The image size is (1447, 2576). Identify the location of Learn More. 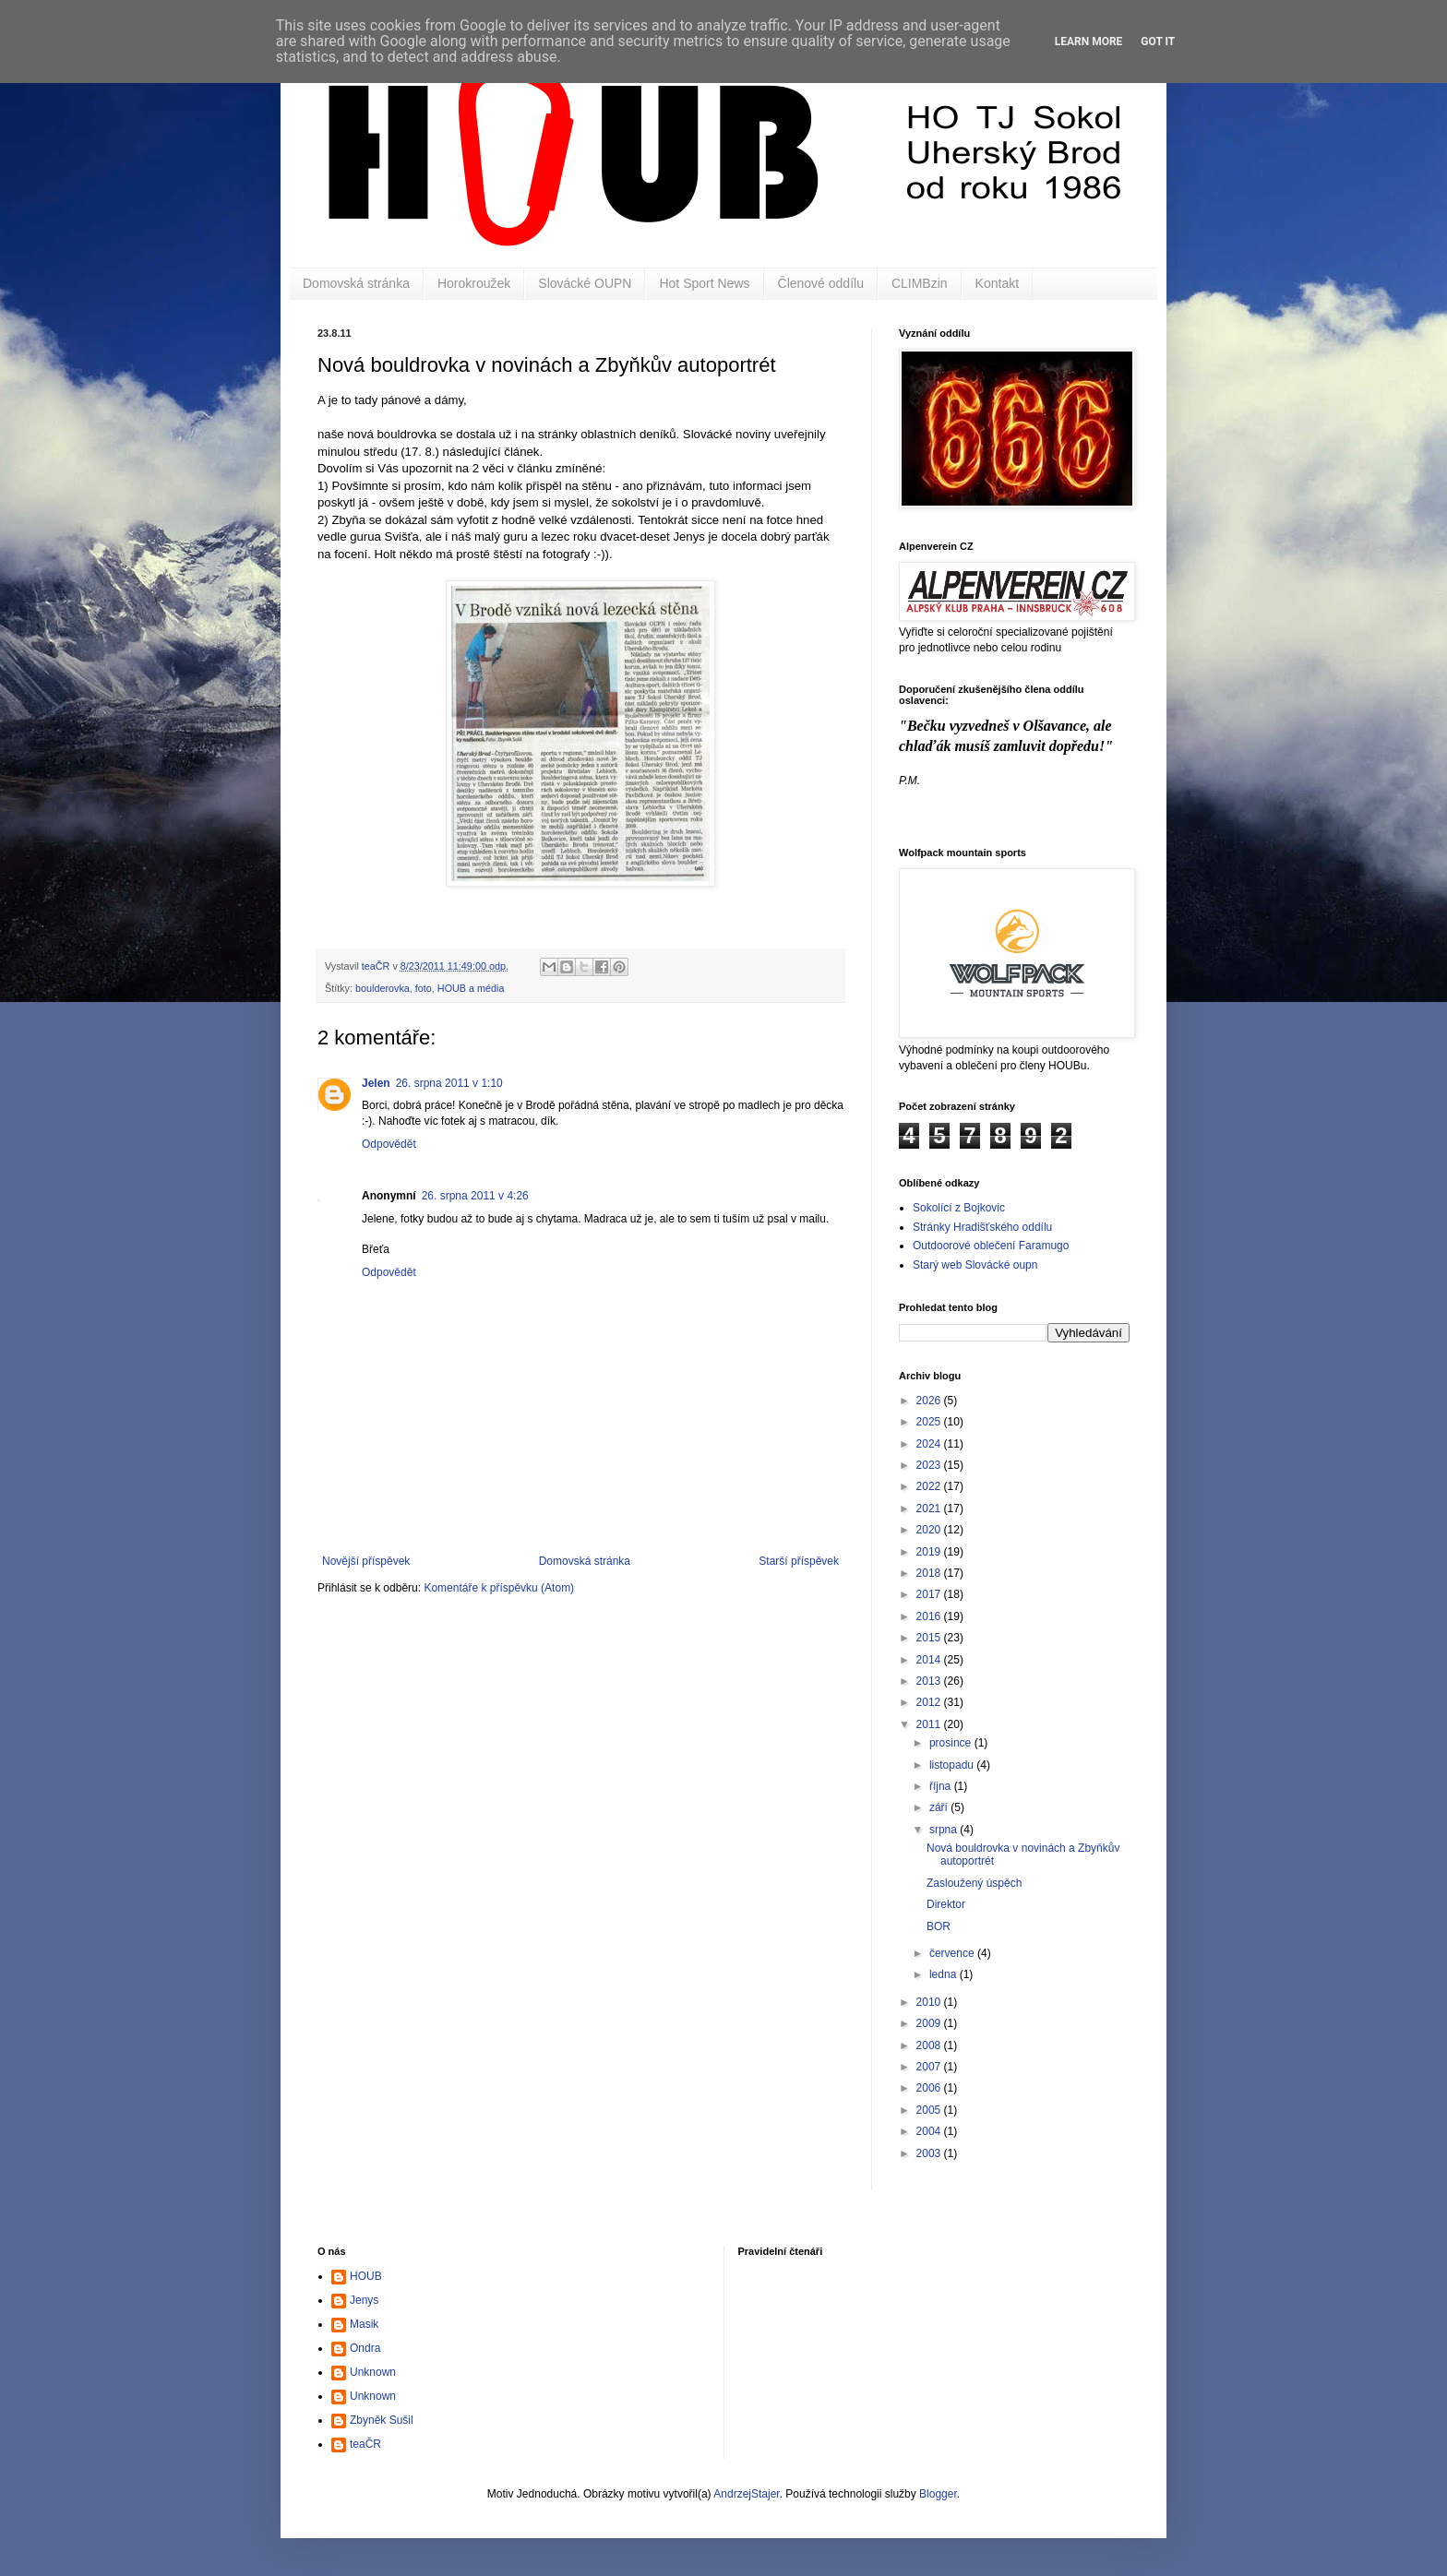
(1089, 41).